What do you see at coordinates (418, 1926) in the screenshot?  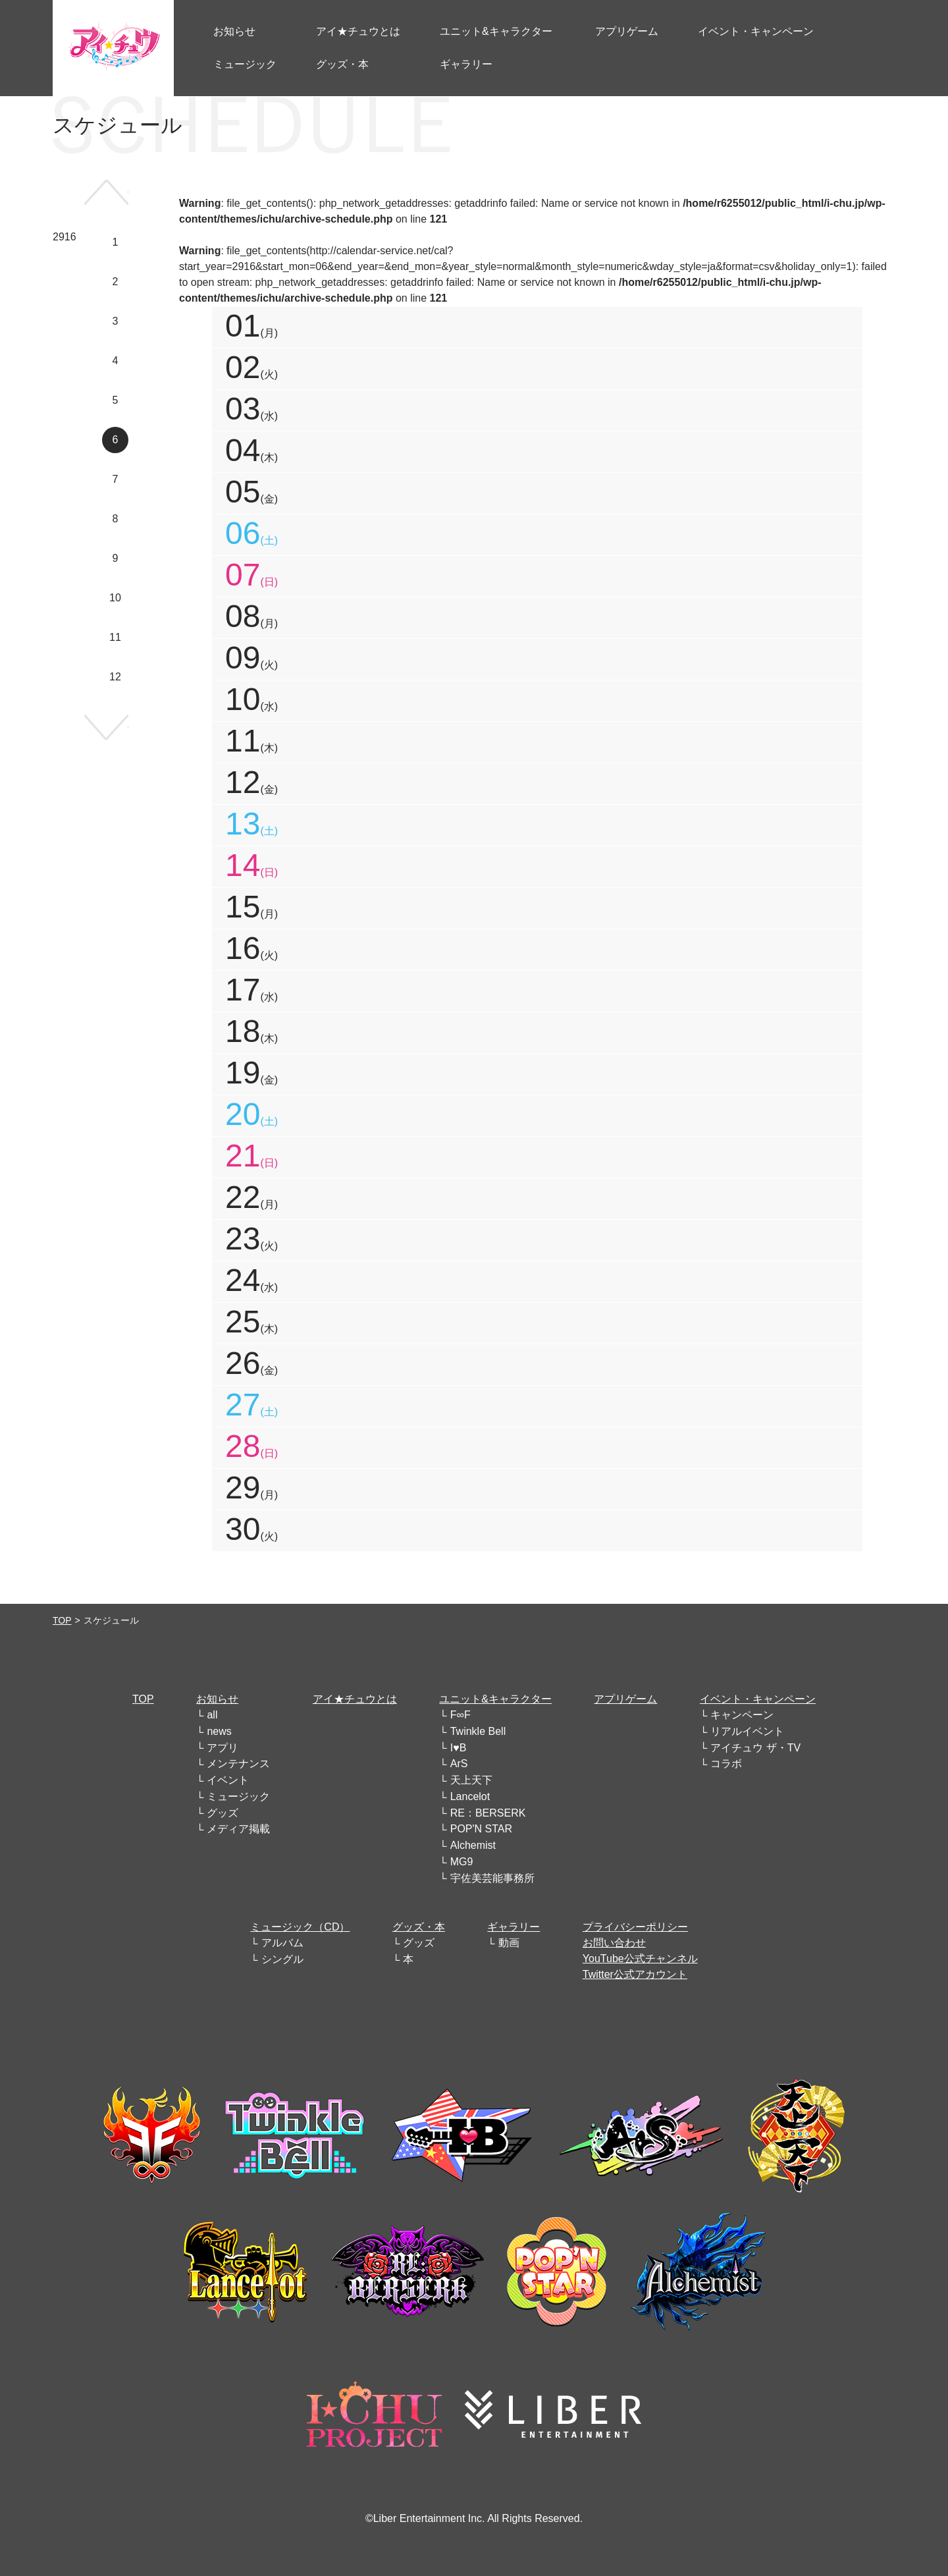 I see `グッズ・本` at bounding box center [418, 1926].